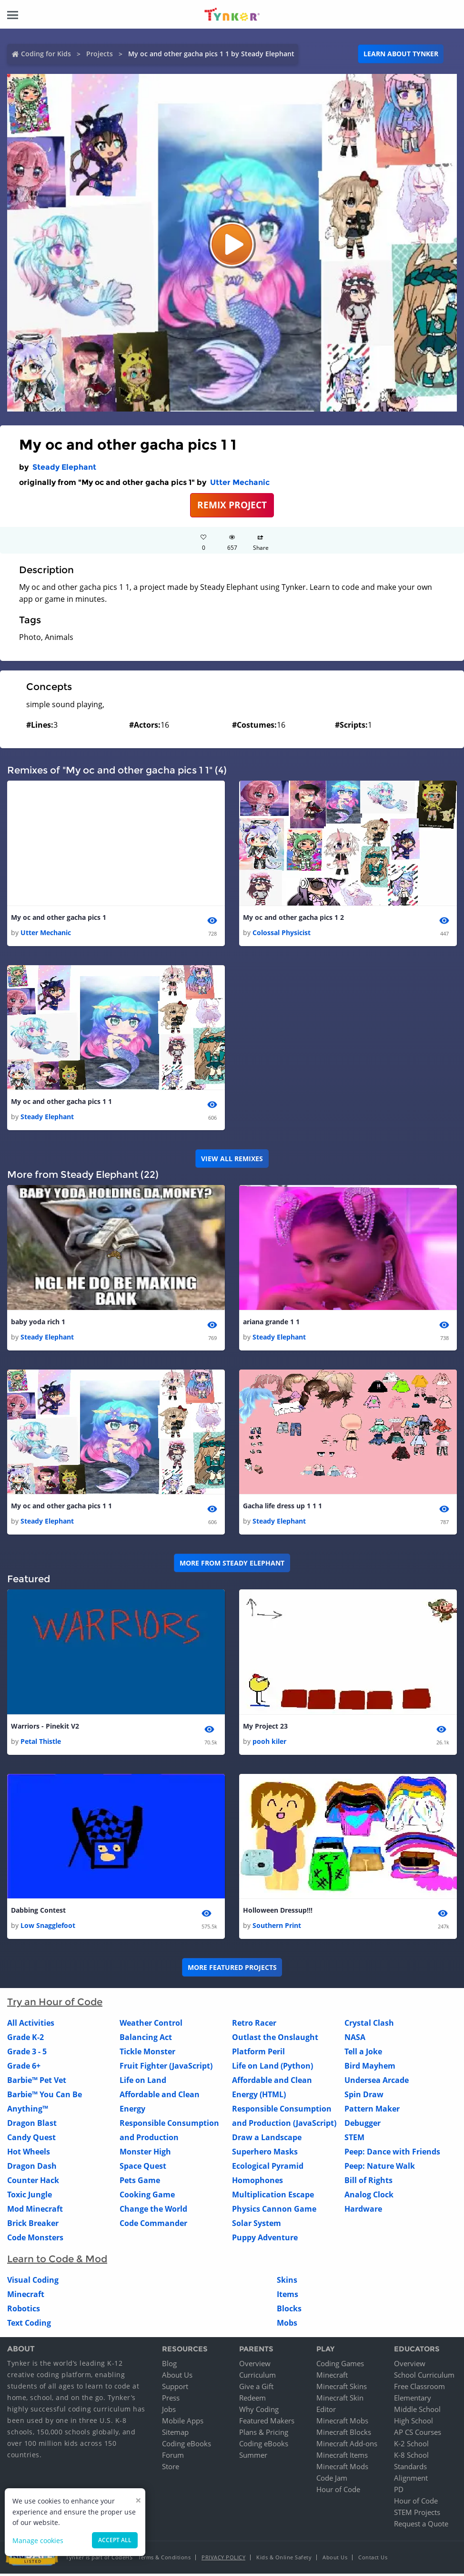 Image resolution: width=464 pixels, height=2576 pixels. What do you see at coordinates (274, 2211) in the screenshot?
I see `Physics Cannon Game` at bounding box center [274, 2211].